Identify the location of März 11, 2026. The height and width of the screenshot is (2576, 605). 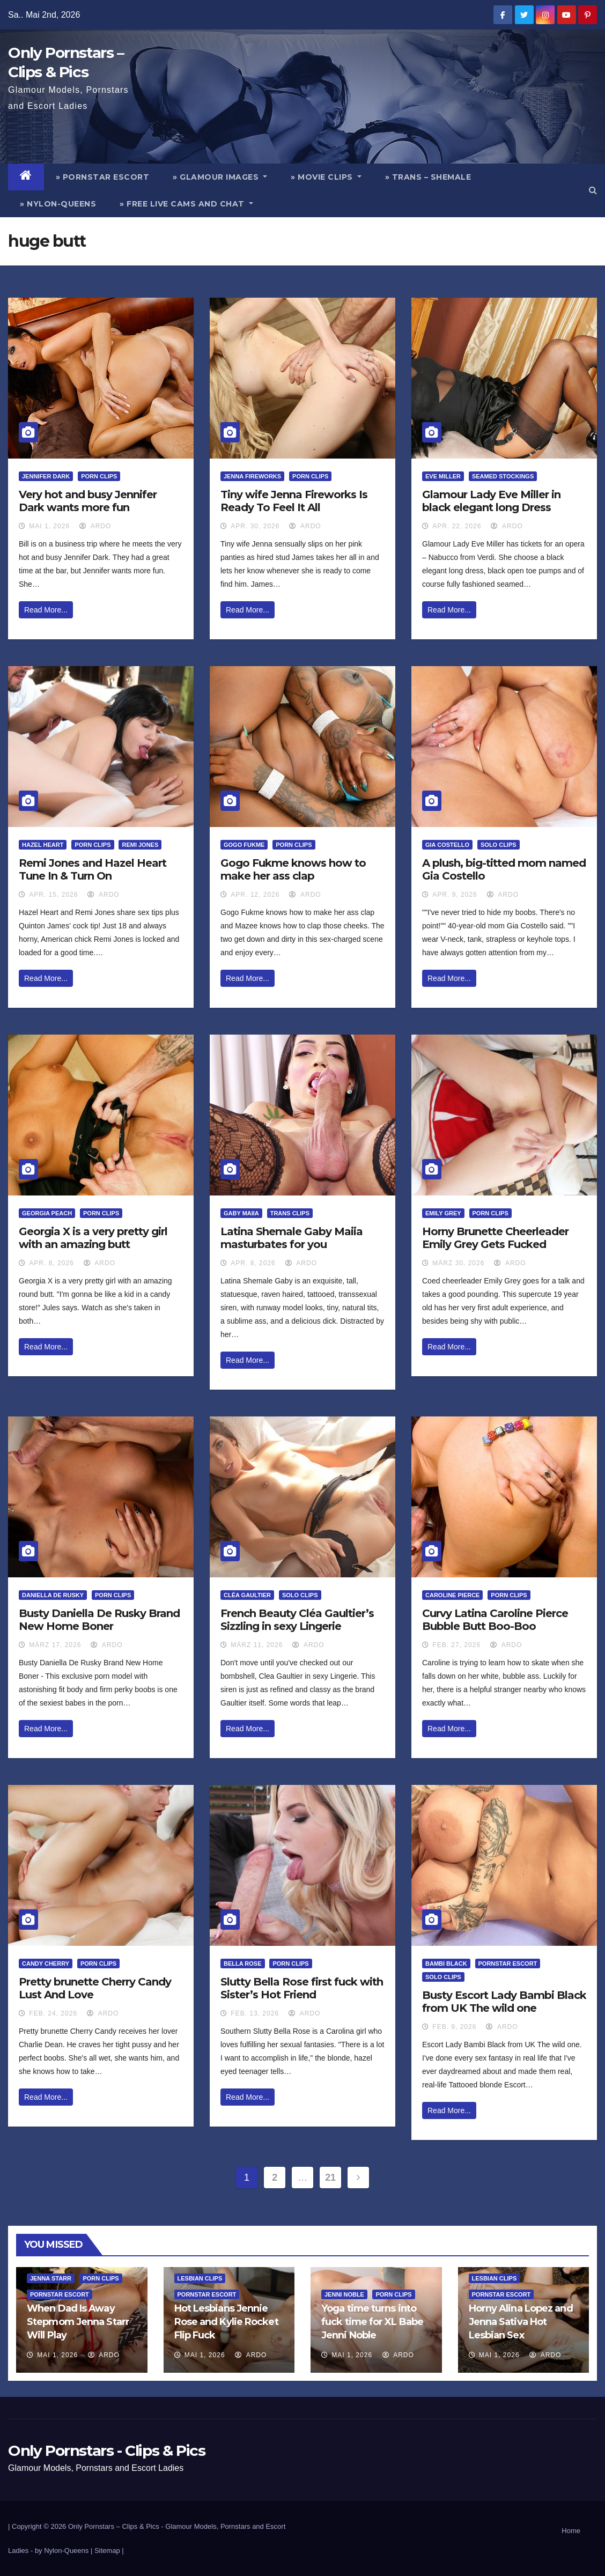
(257, 1645).